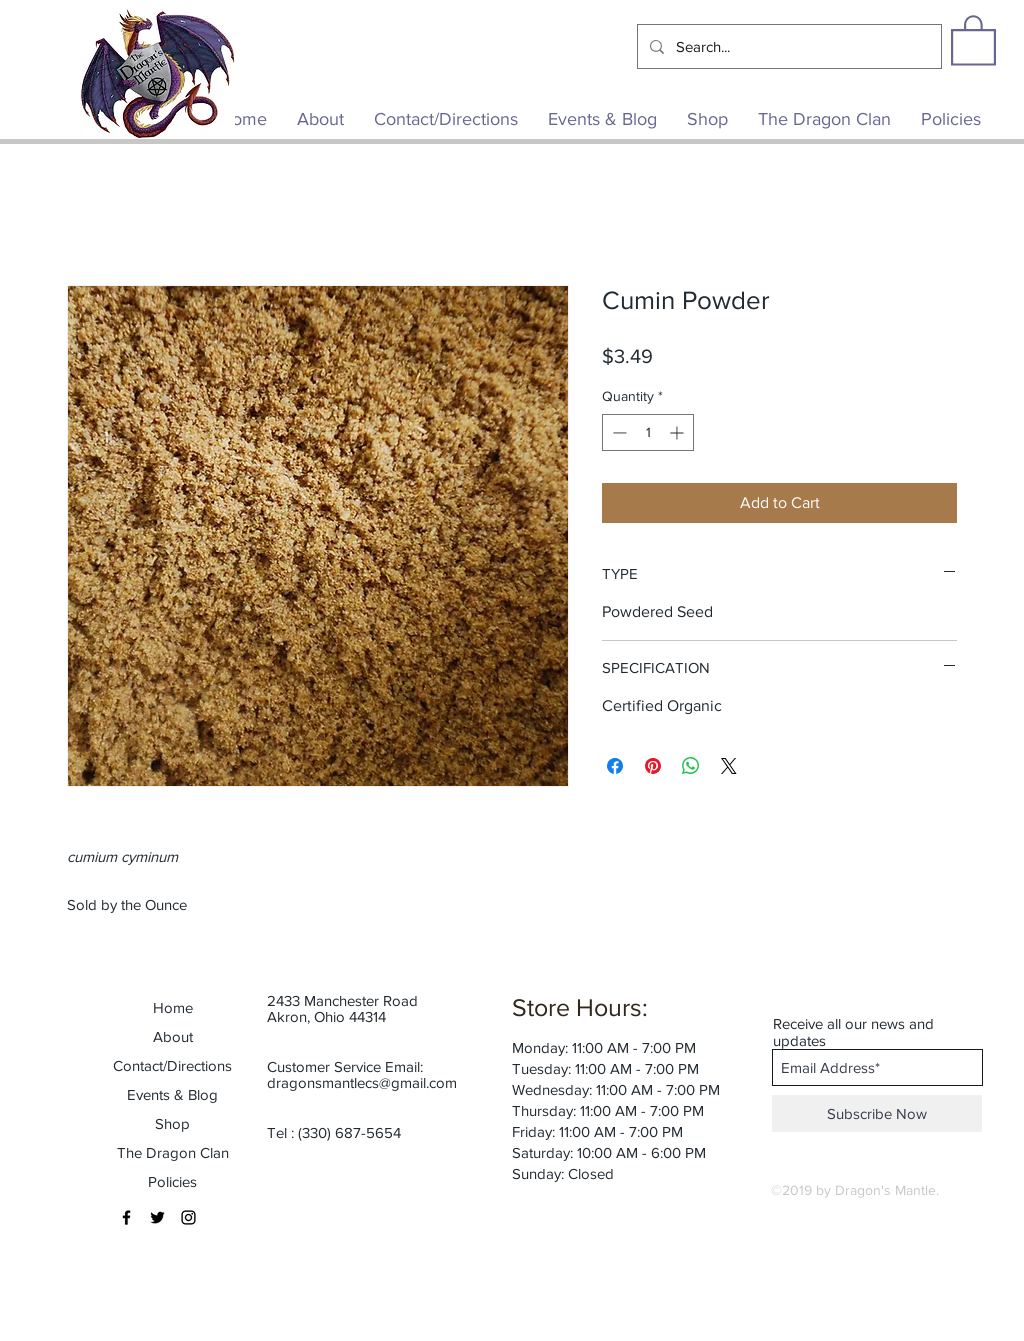 The image size is (1024, 1341). I want to click on [Black Instagram Icon], so click(188, 1217).